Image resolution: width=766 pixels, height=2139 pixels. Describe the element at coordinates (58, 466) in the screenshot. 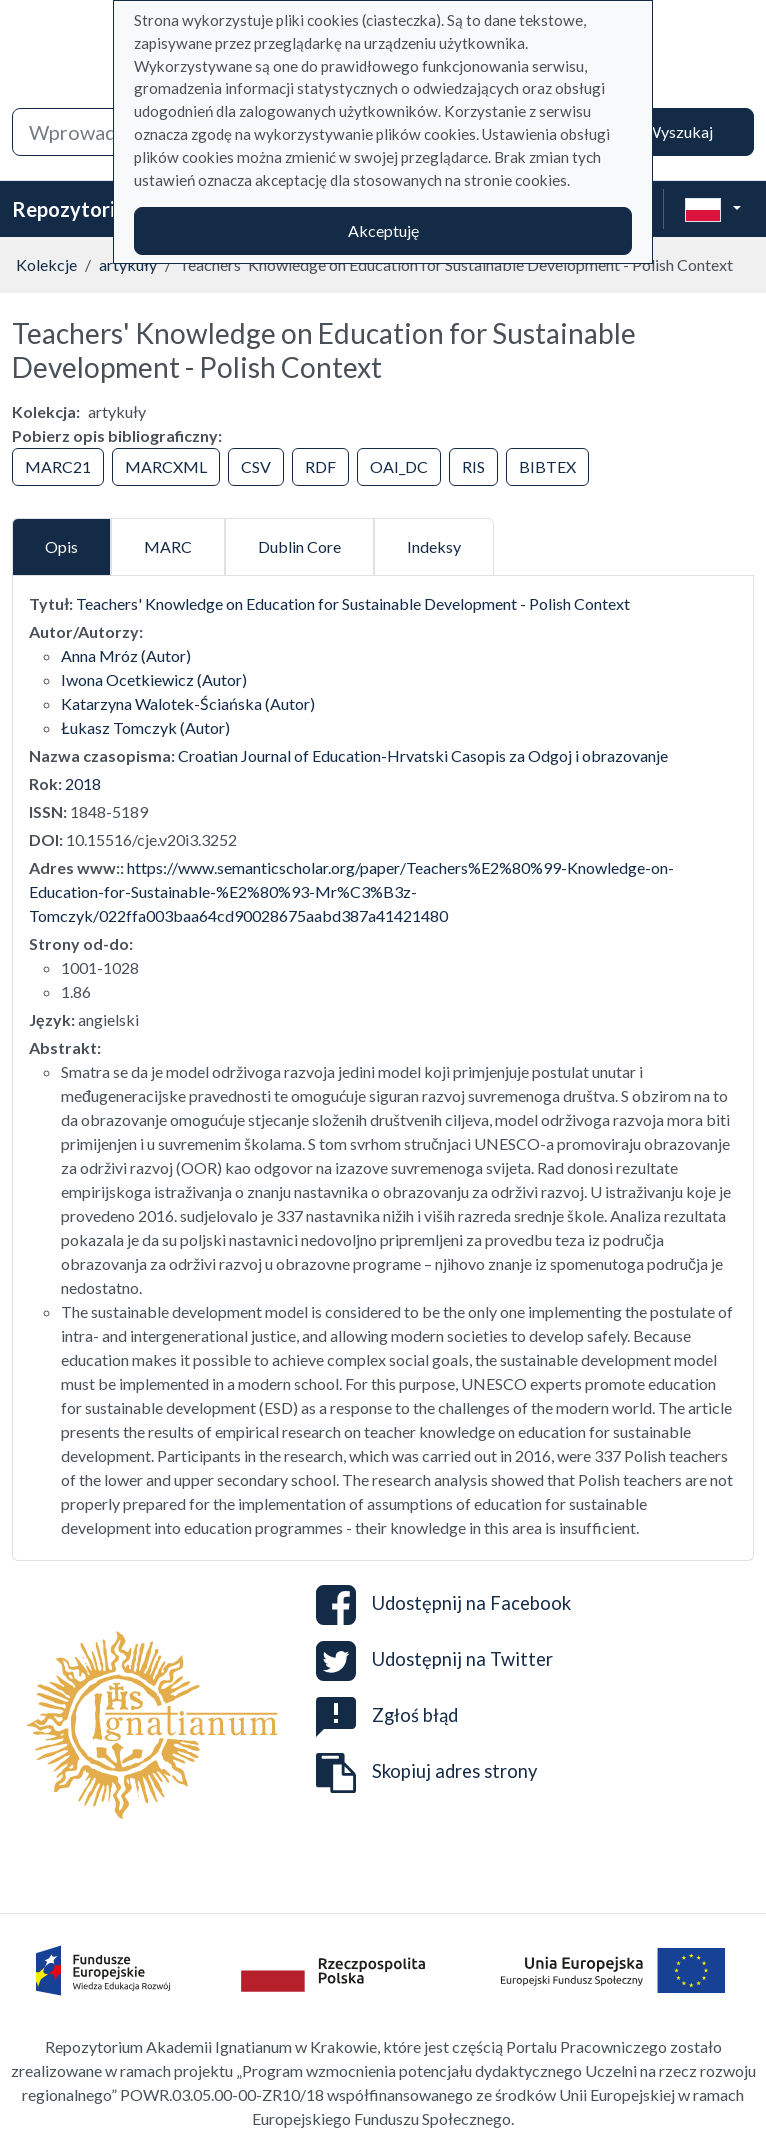

I see `MARC21` at that location.